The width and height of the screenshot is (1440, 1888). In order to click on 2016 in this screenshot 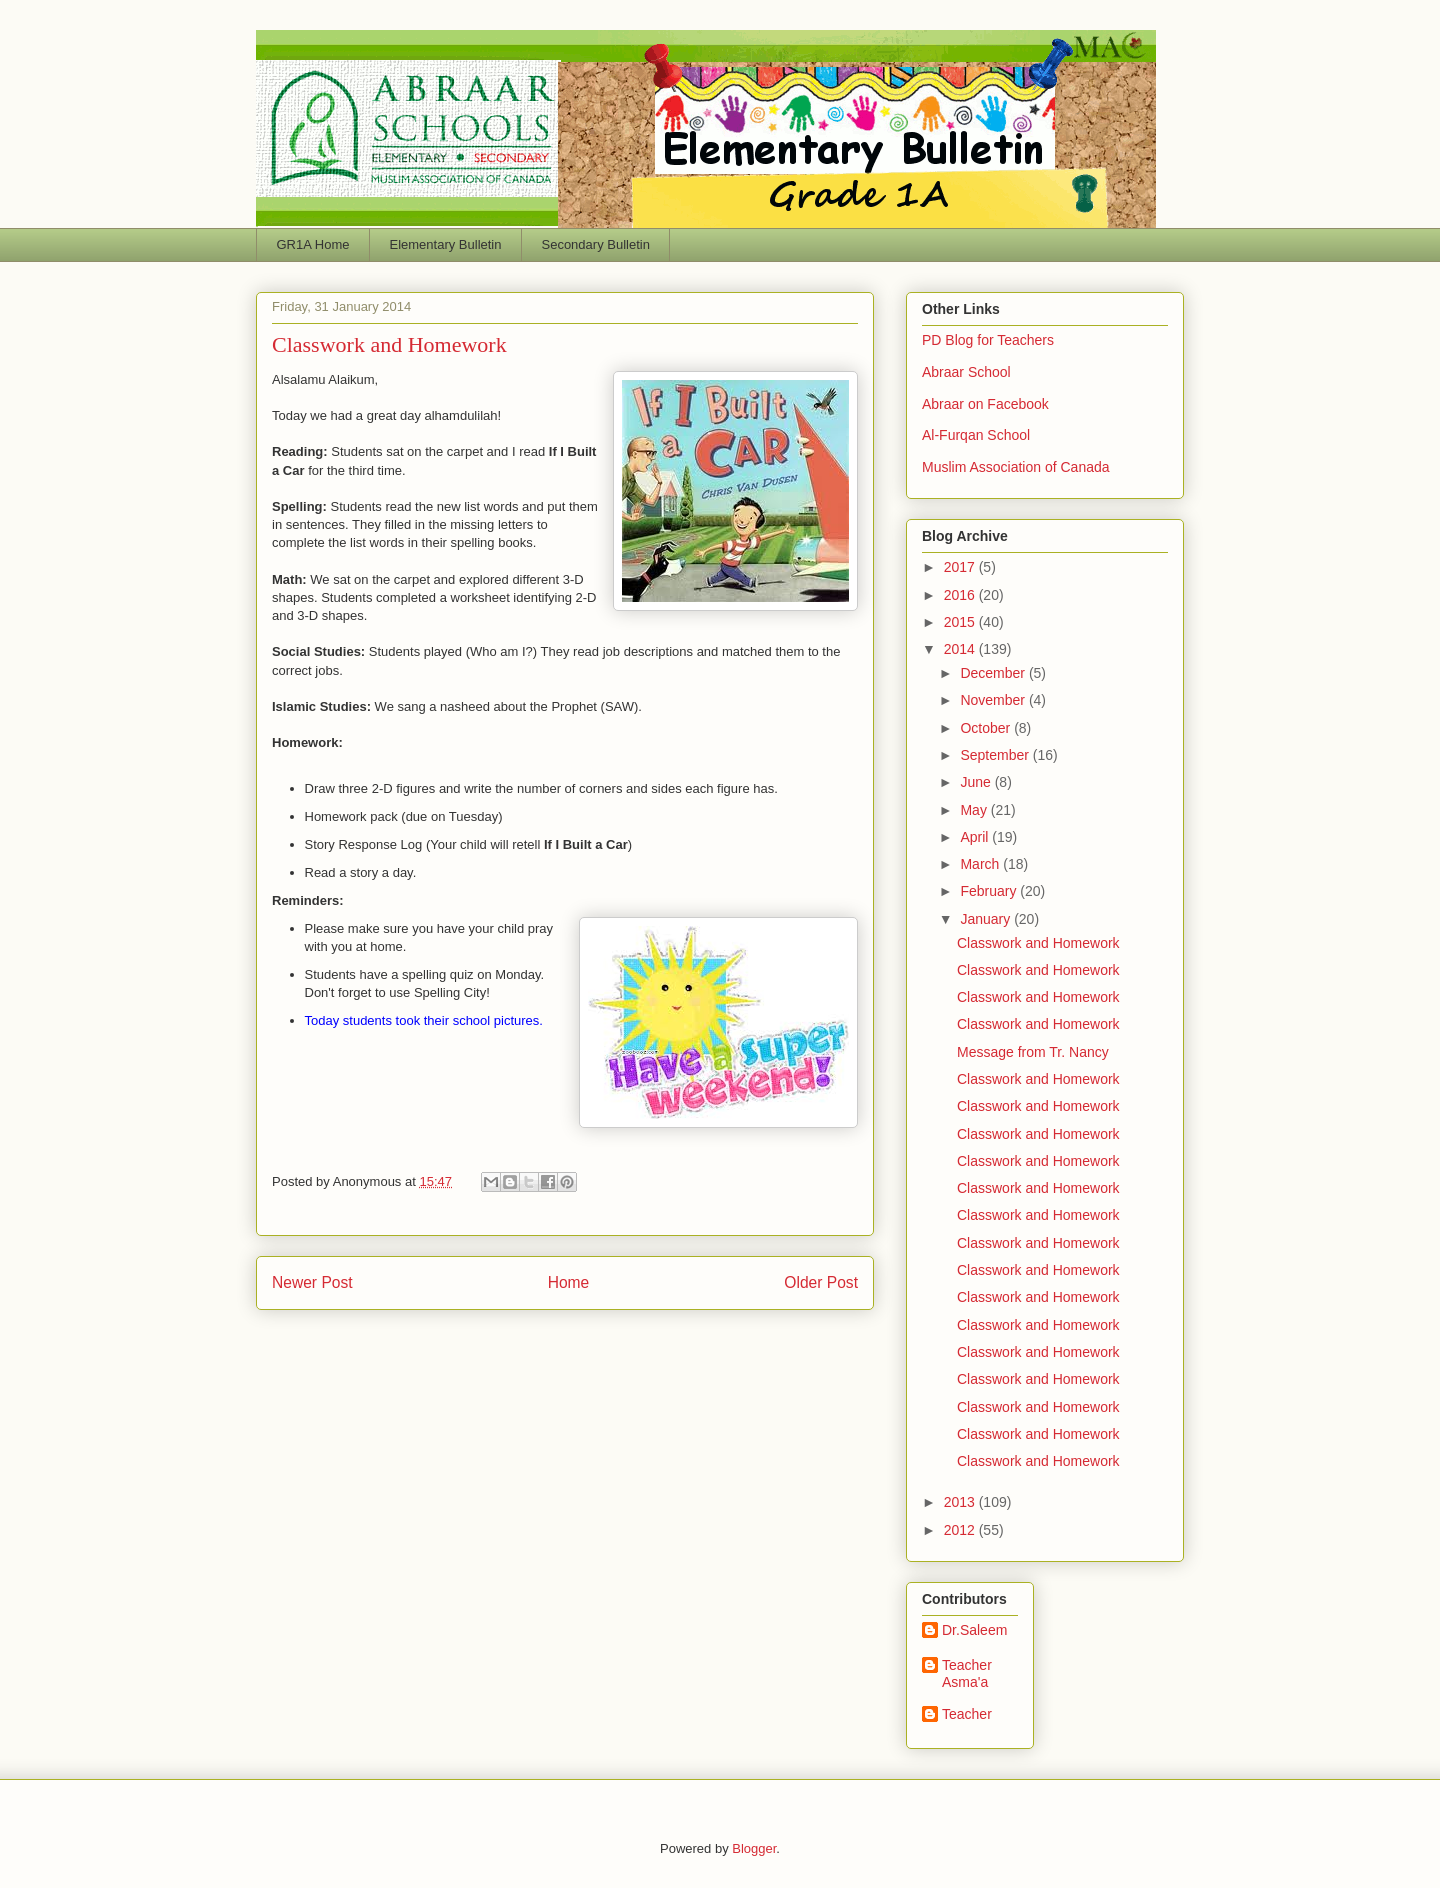, I will do `click(961, 595)`.